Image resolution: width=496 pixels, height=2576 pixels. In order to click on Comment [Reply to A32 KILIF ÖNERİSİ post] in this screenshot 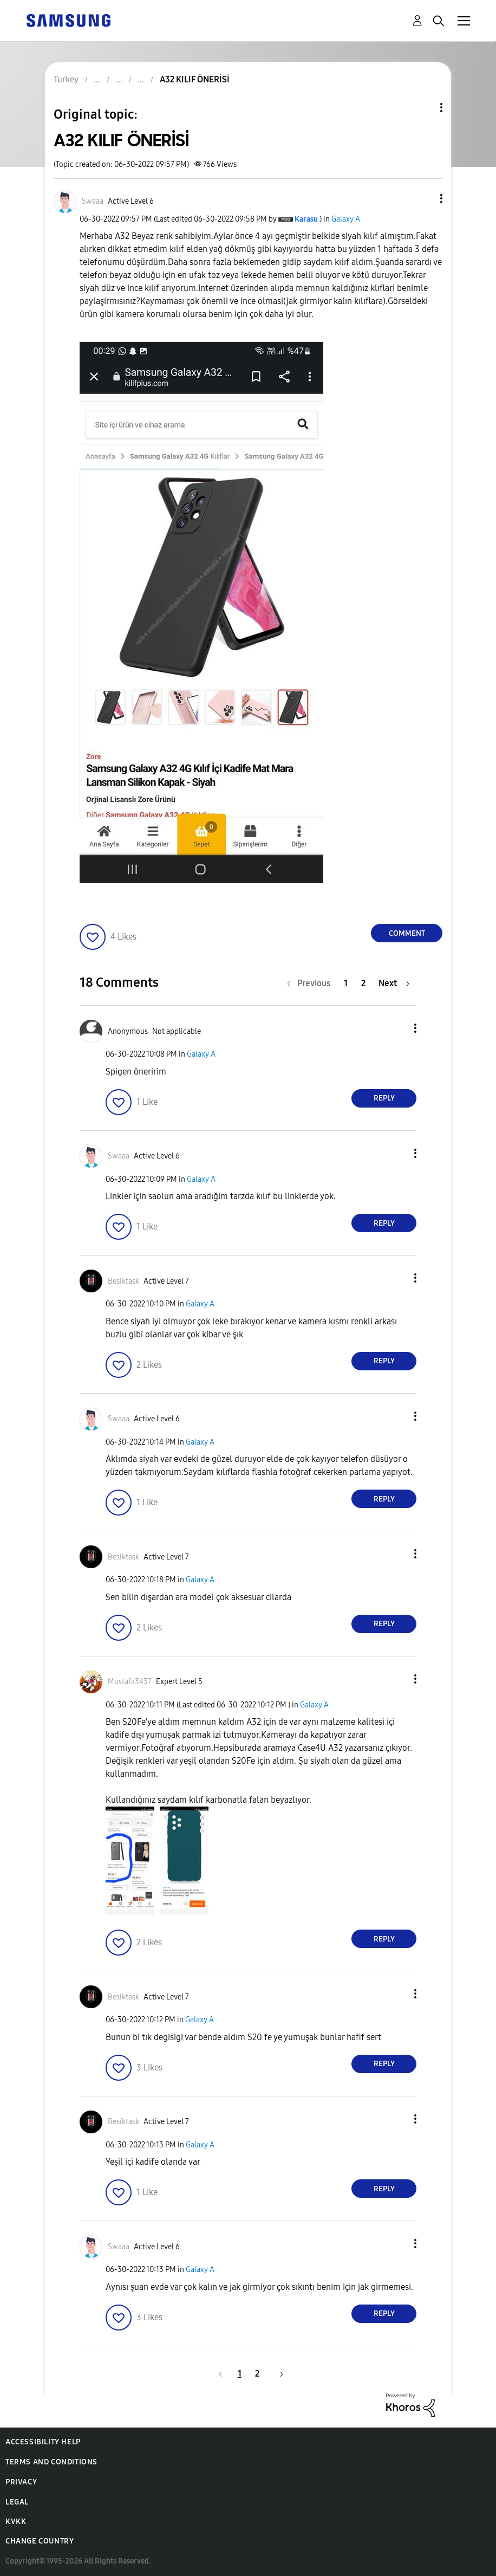, I will do `click(407, 933)`.